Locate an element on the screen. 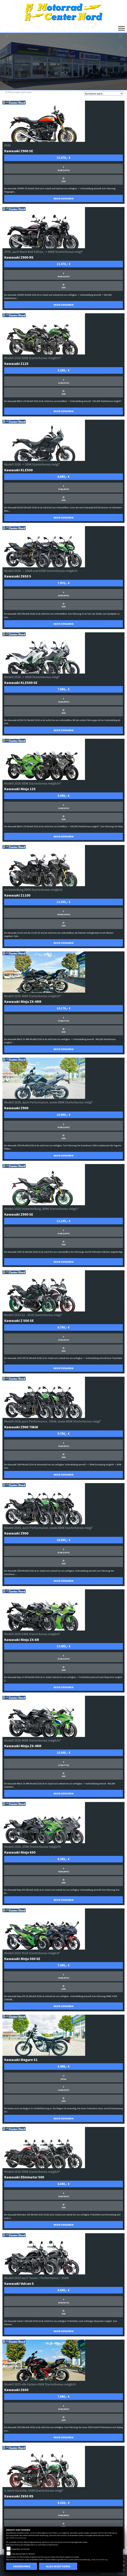 The width and height of the screenshot is (127, 2576). Datenschutzerklärung is located at coordinates (18, 2538).